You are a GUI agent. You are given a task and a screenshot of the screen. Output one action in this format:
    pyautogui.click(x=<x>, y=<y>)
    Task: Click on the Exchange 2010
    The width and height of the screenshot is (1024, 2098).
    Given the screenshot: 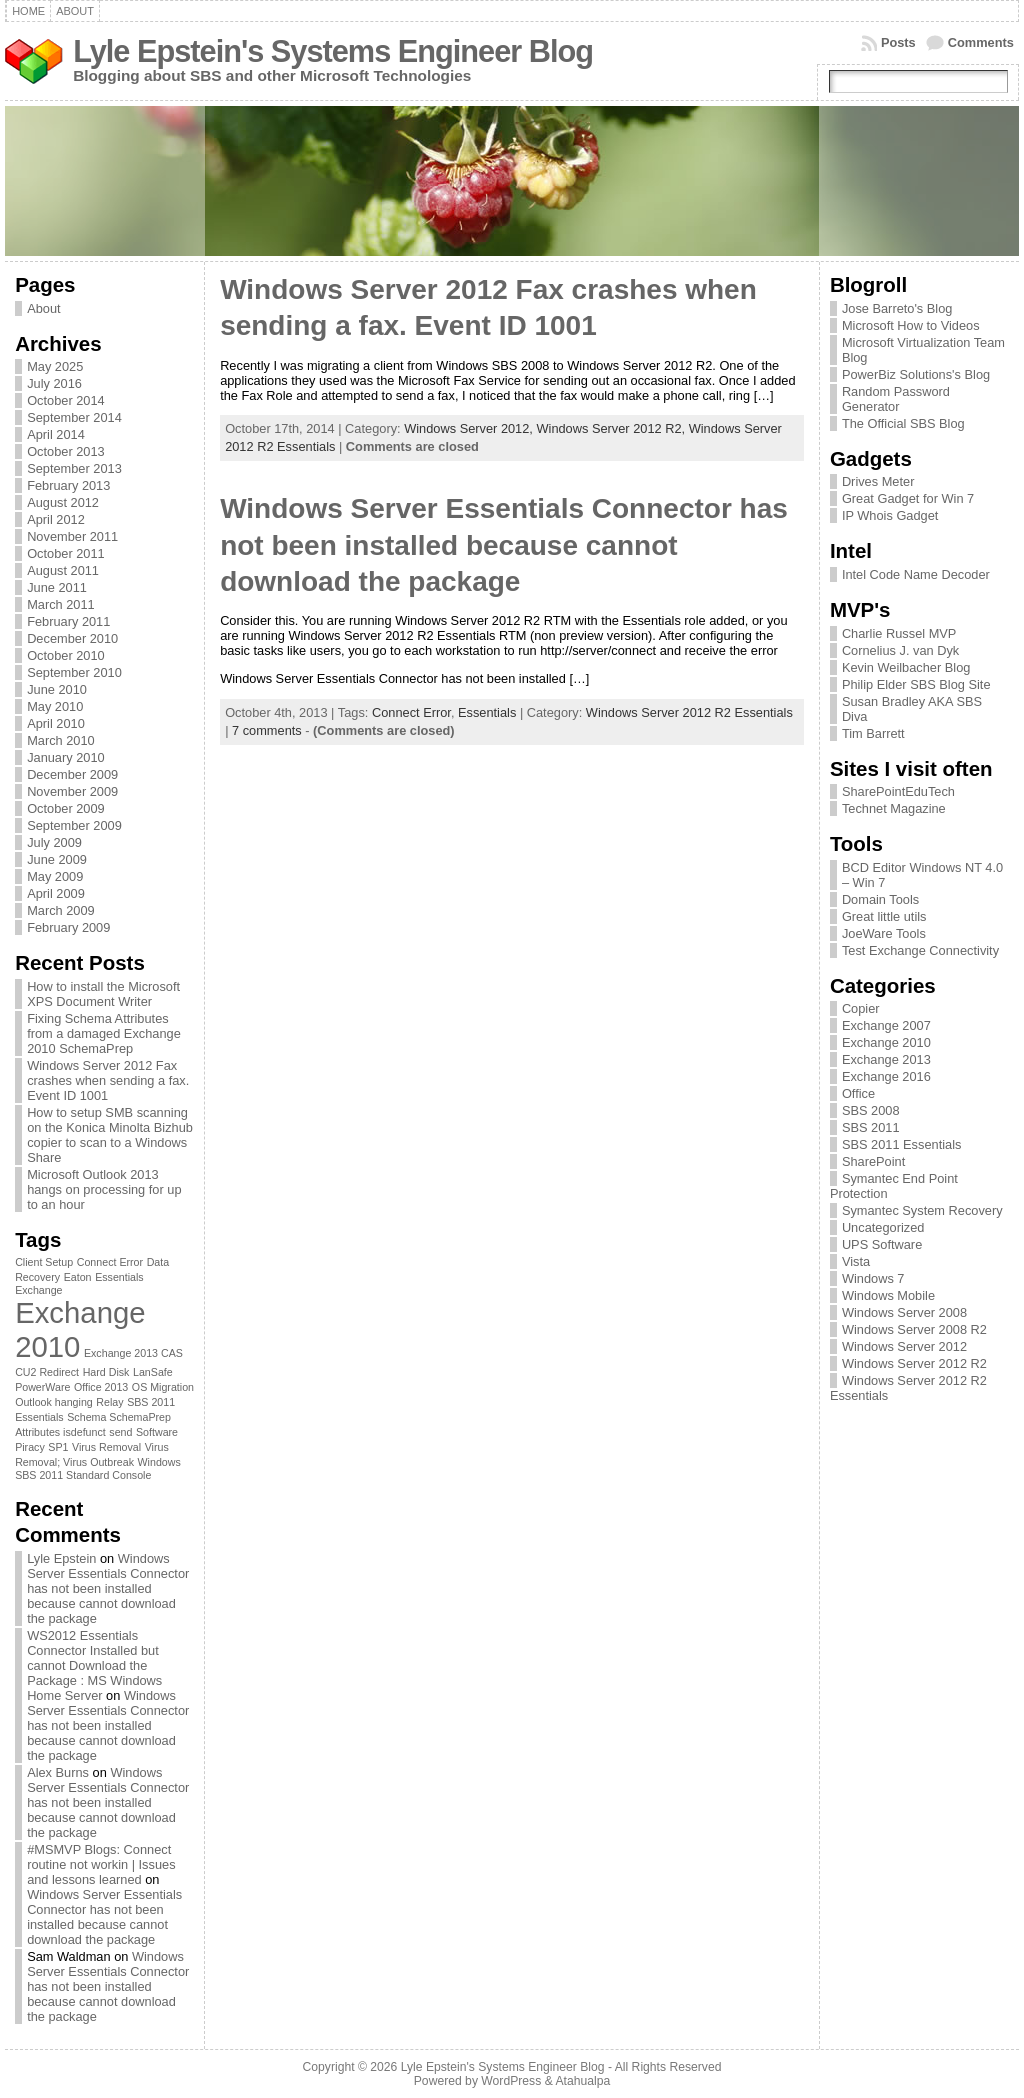 What is the action you would take?
    pyautogui.click(x=886, y=1042)
    